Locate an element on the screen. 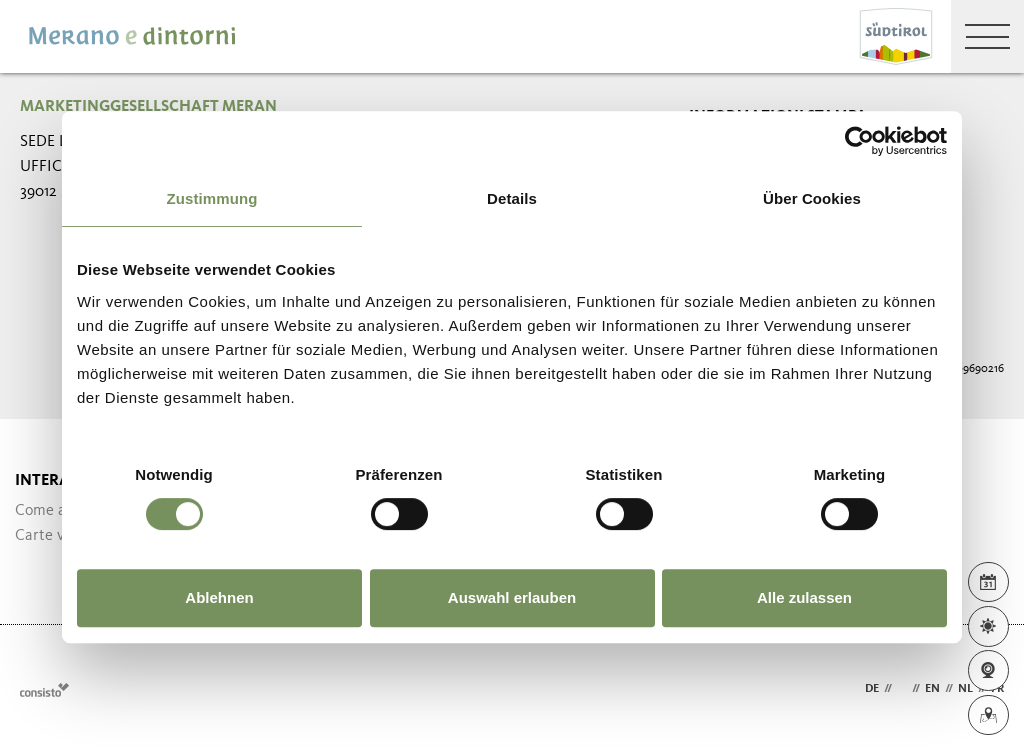 The width and height of the screenshot is (1024, 754). de is located at coordinates (872, 689).